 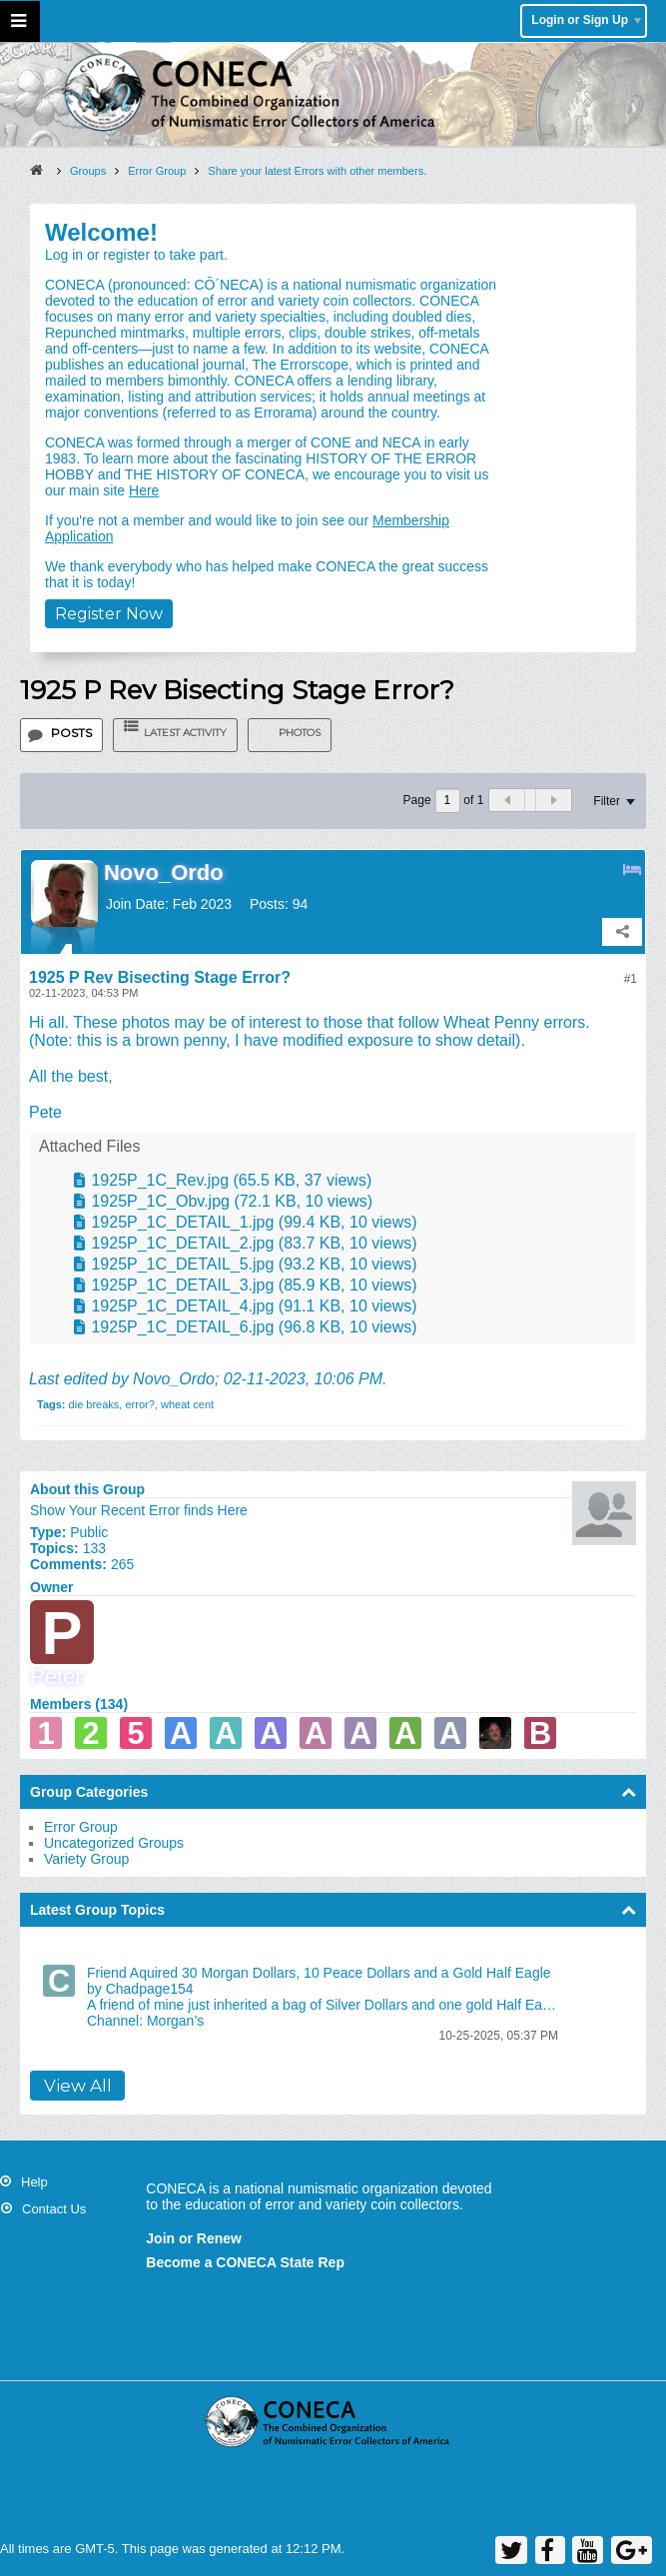 What do you see at coordinates (144, 490) in the screenshot?
I see `Here` at bounding box center [144, 490].